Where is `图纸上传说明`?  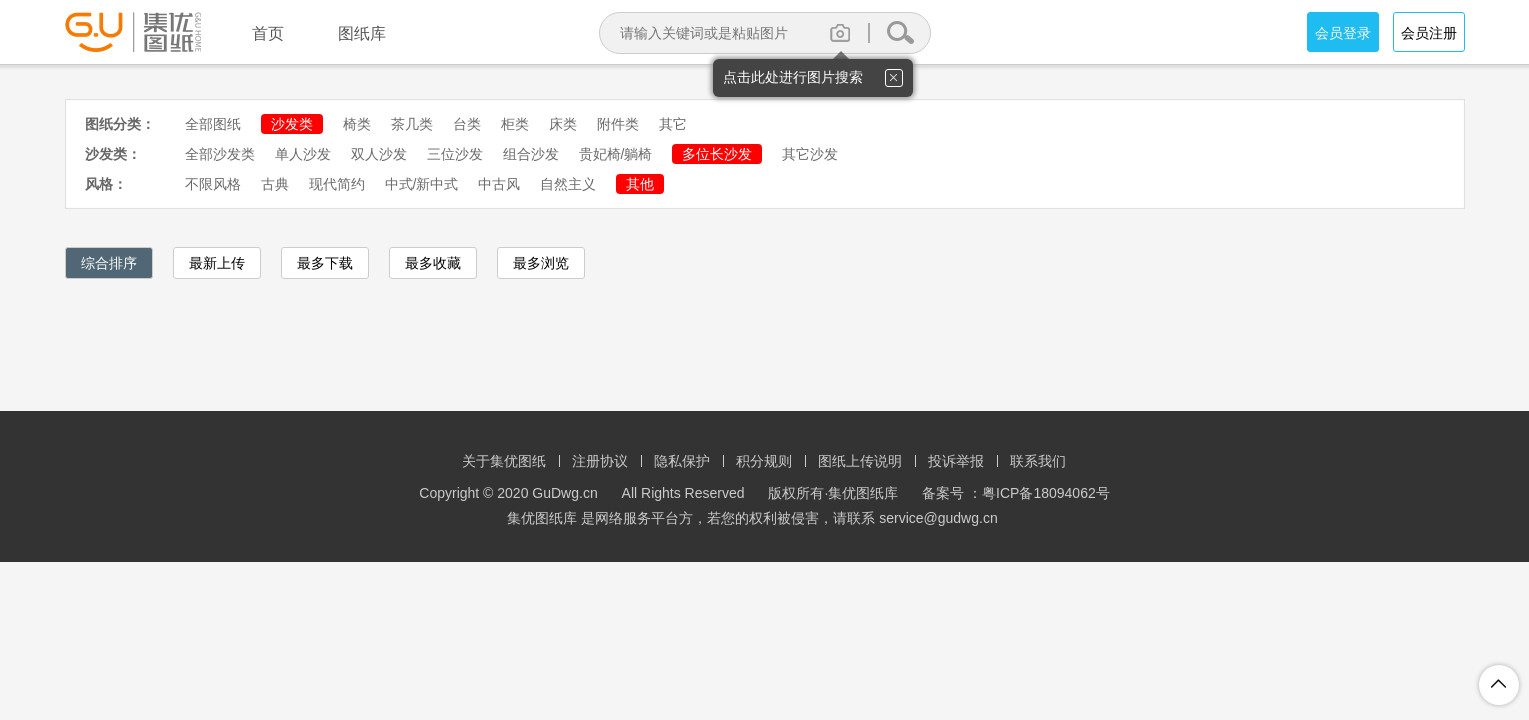 图纸上传说明 is located at coordinates (860, 461).